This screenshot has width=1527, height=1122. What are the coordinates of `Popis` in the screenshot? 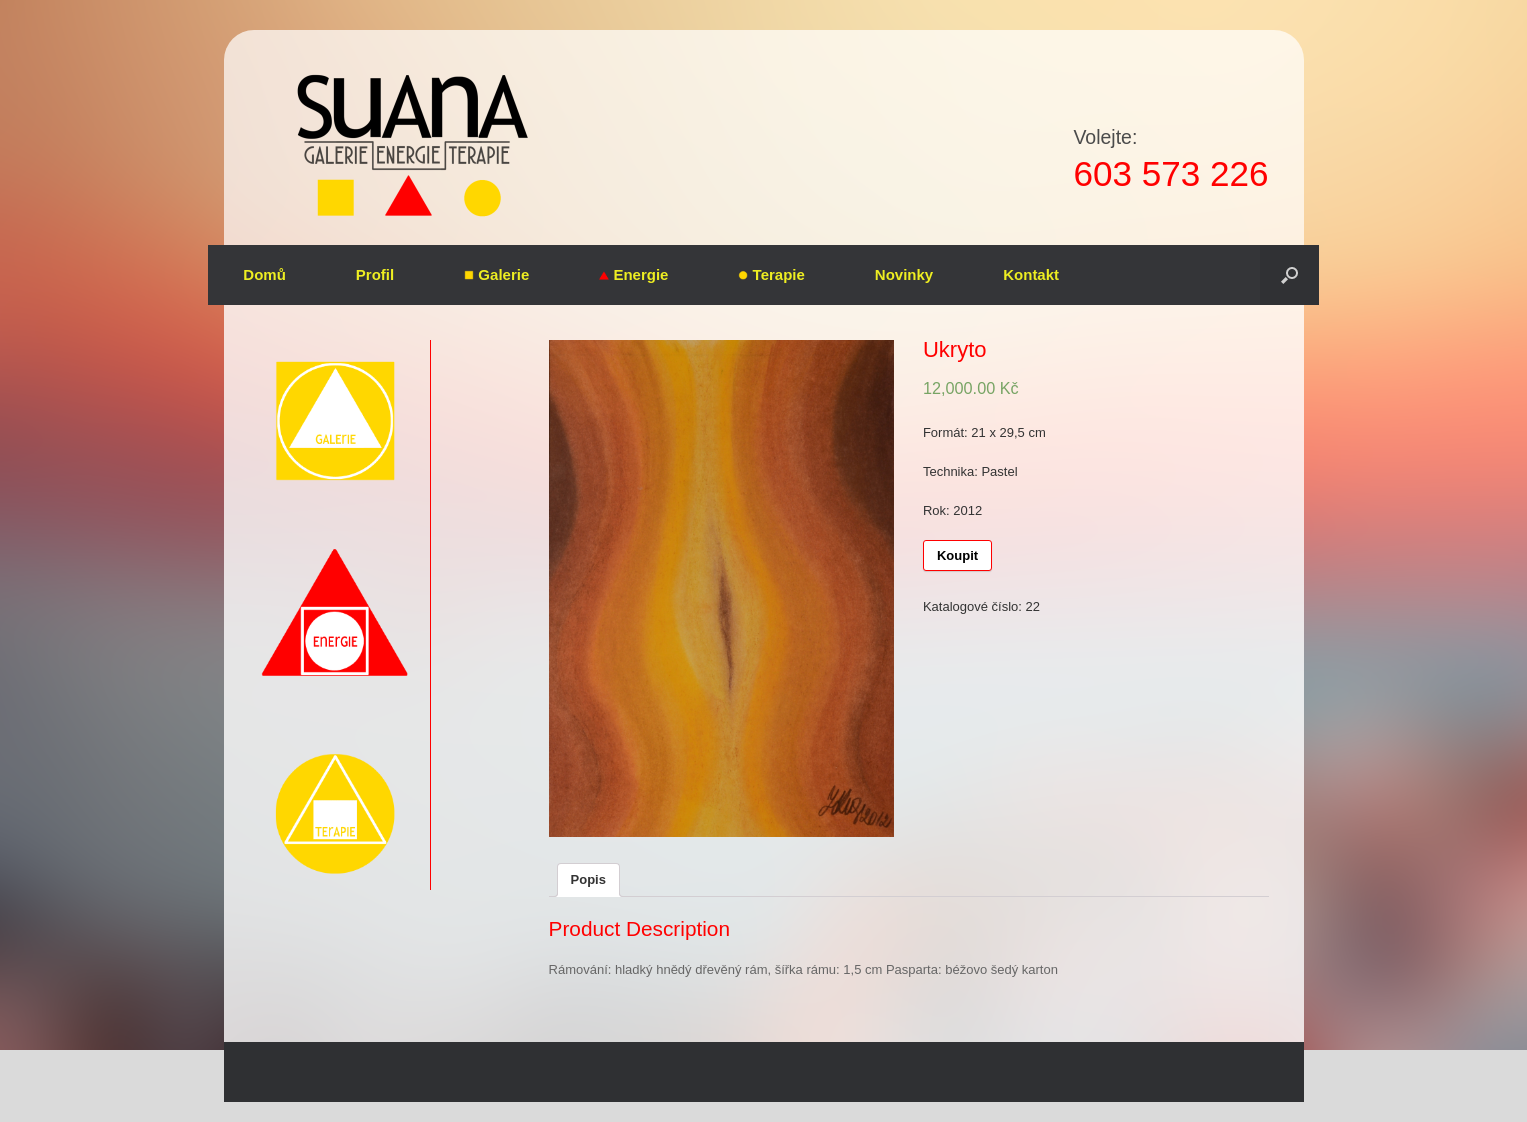 It's located at (588, 879).